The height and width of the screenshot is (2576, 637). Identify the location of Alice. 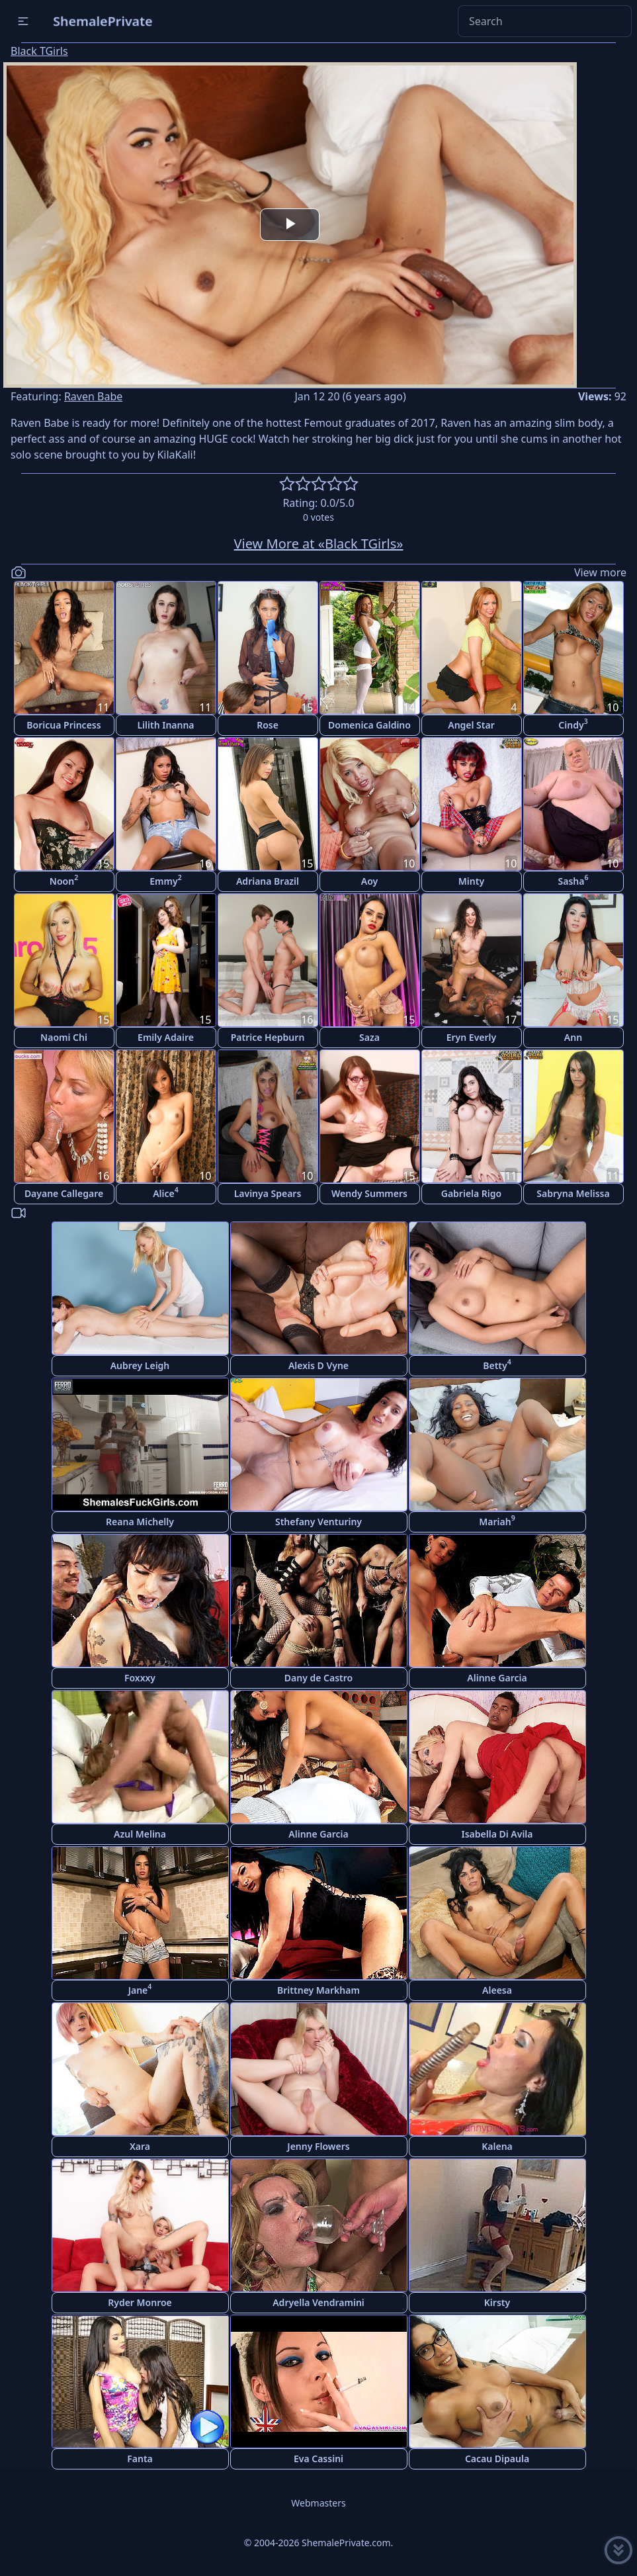
(166, 1192).